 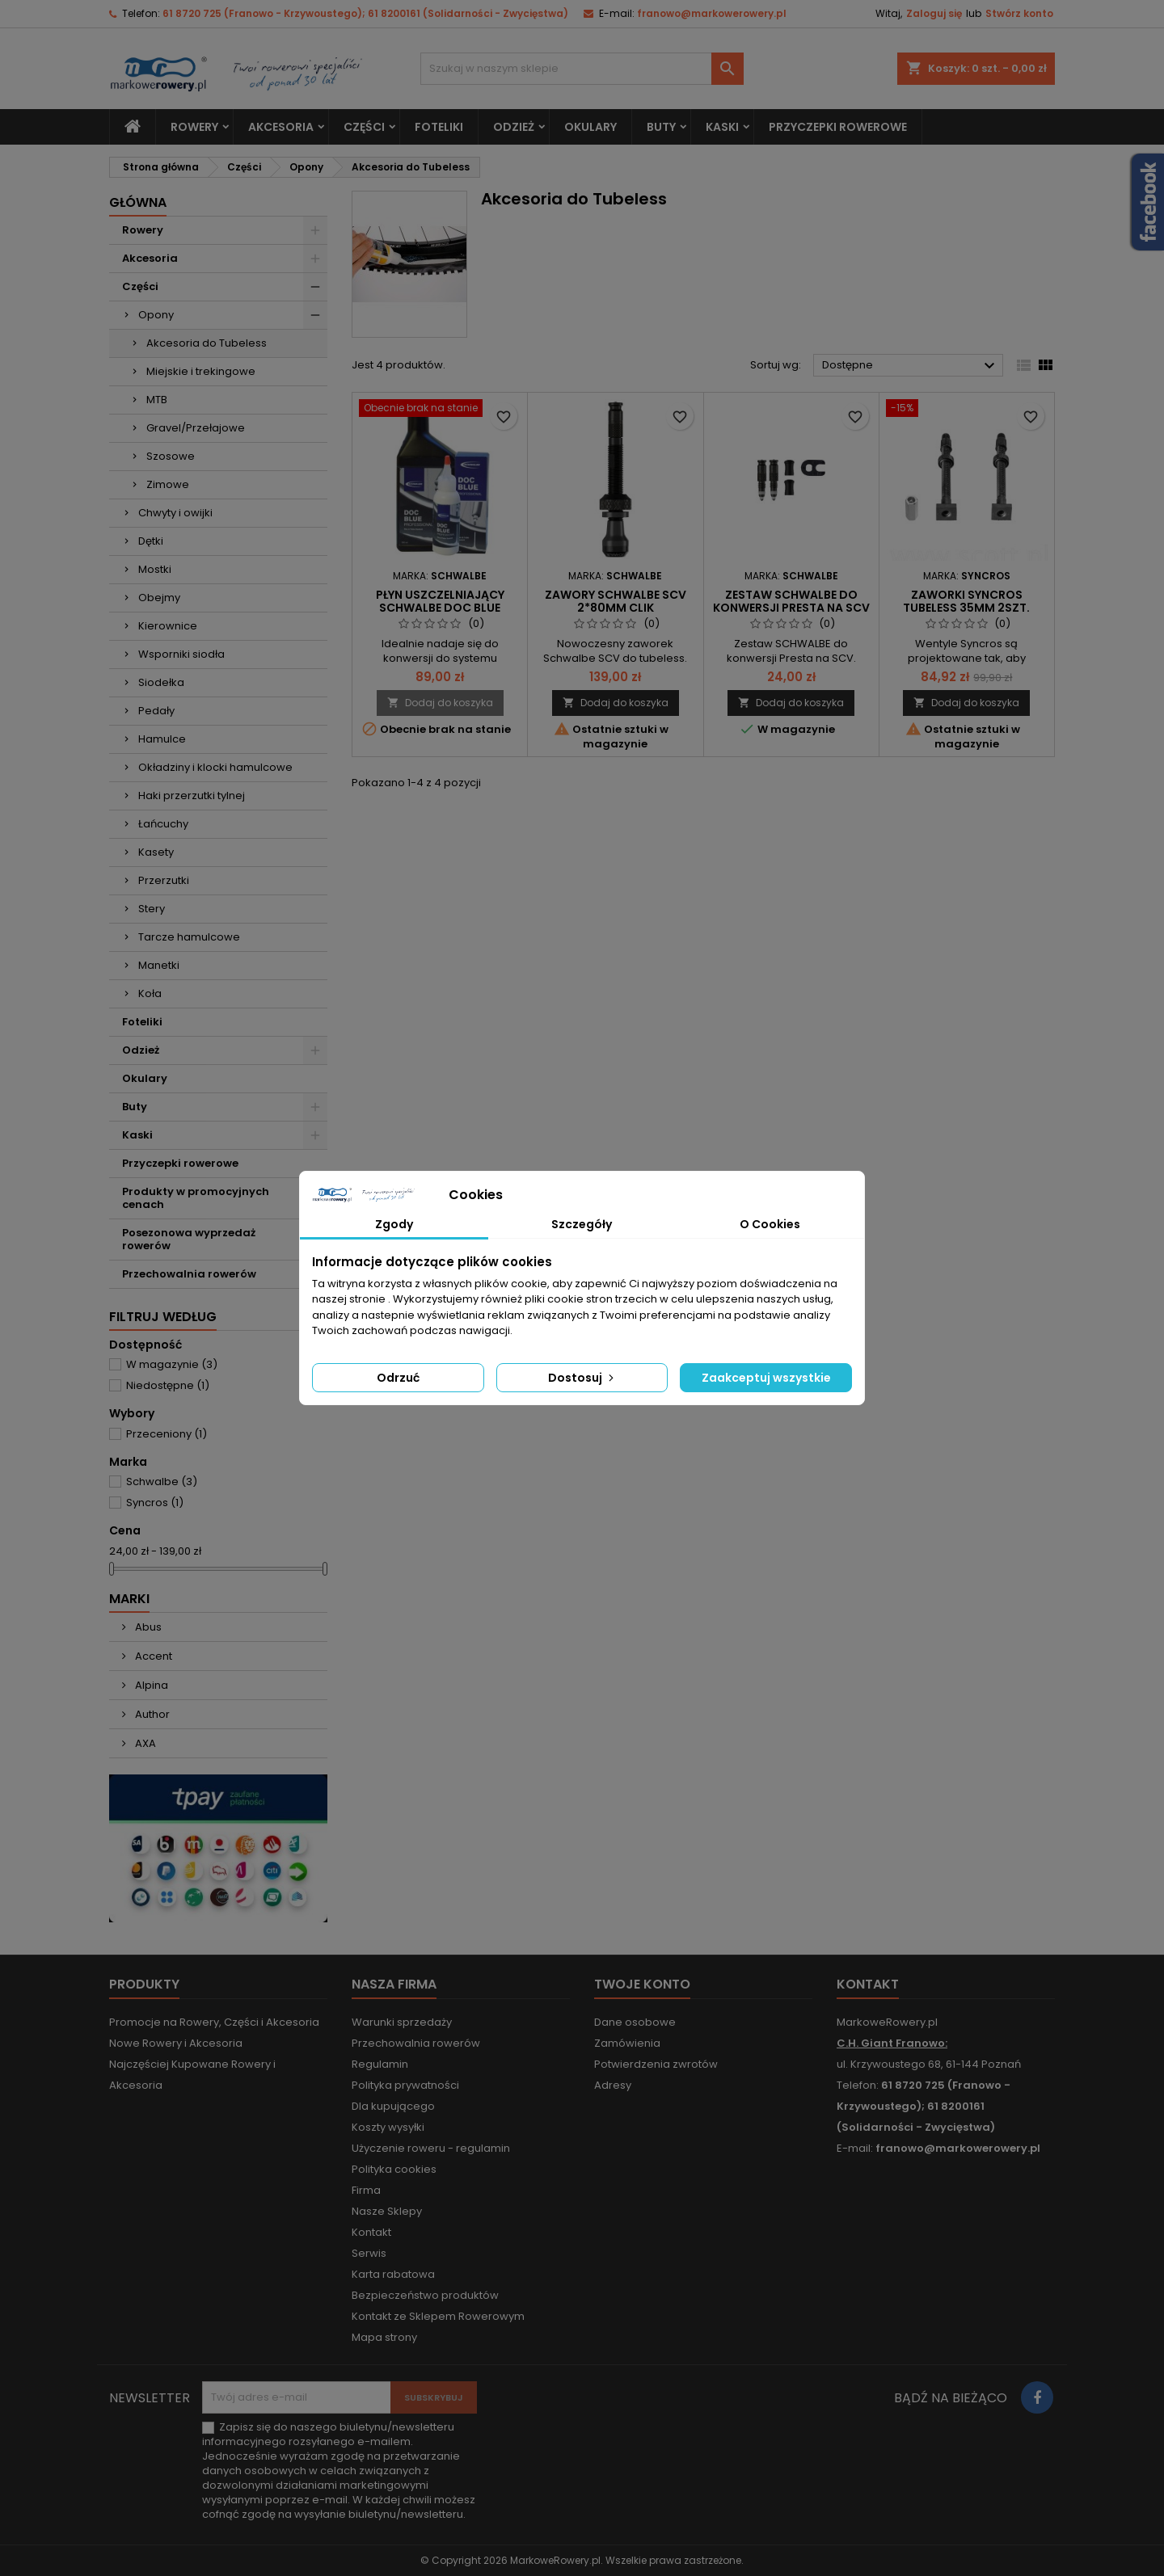 I want to click on Serwis, so click(x=369, y=2253).